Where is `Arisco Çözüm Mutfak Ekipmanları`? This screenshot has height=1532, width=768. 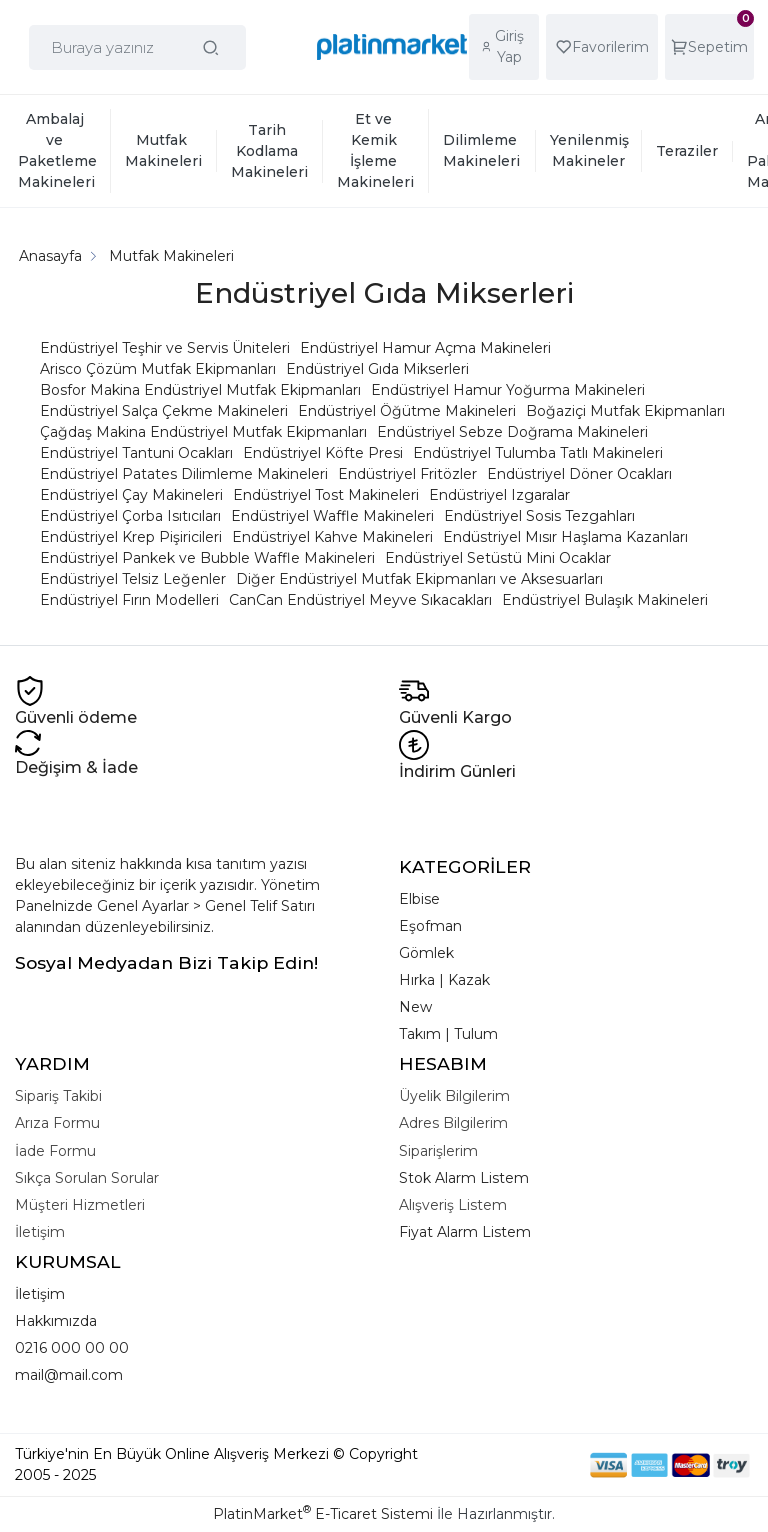
Arisco Çözüm Mutfak Ekipmanları is located at coordinates (158, 369).